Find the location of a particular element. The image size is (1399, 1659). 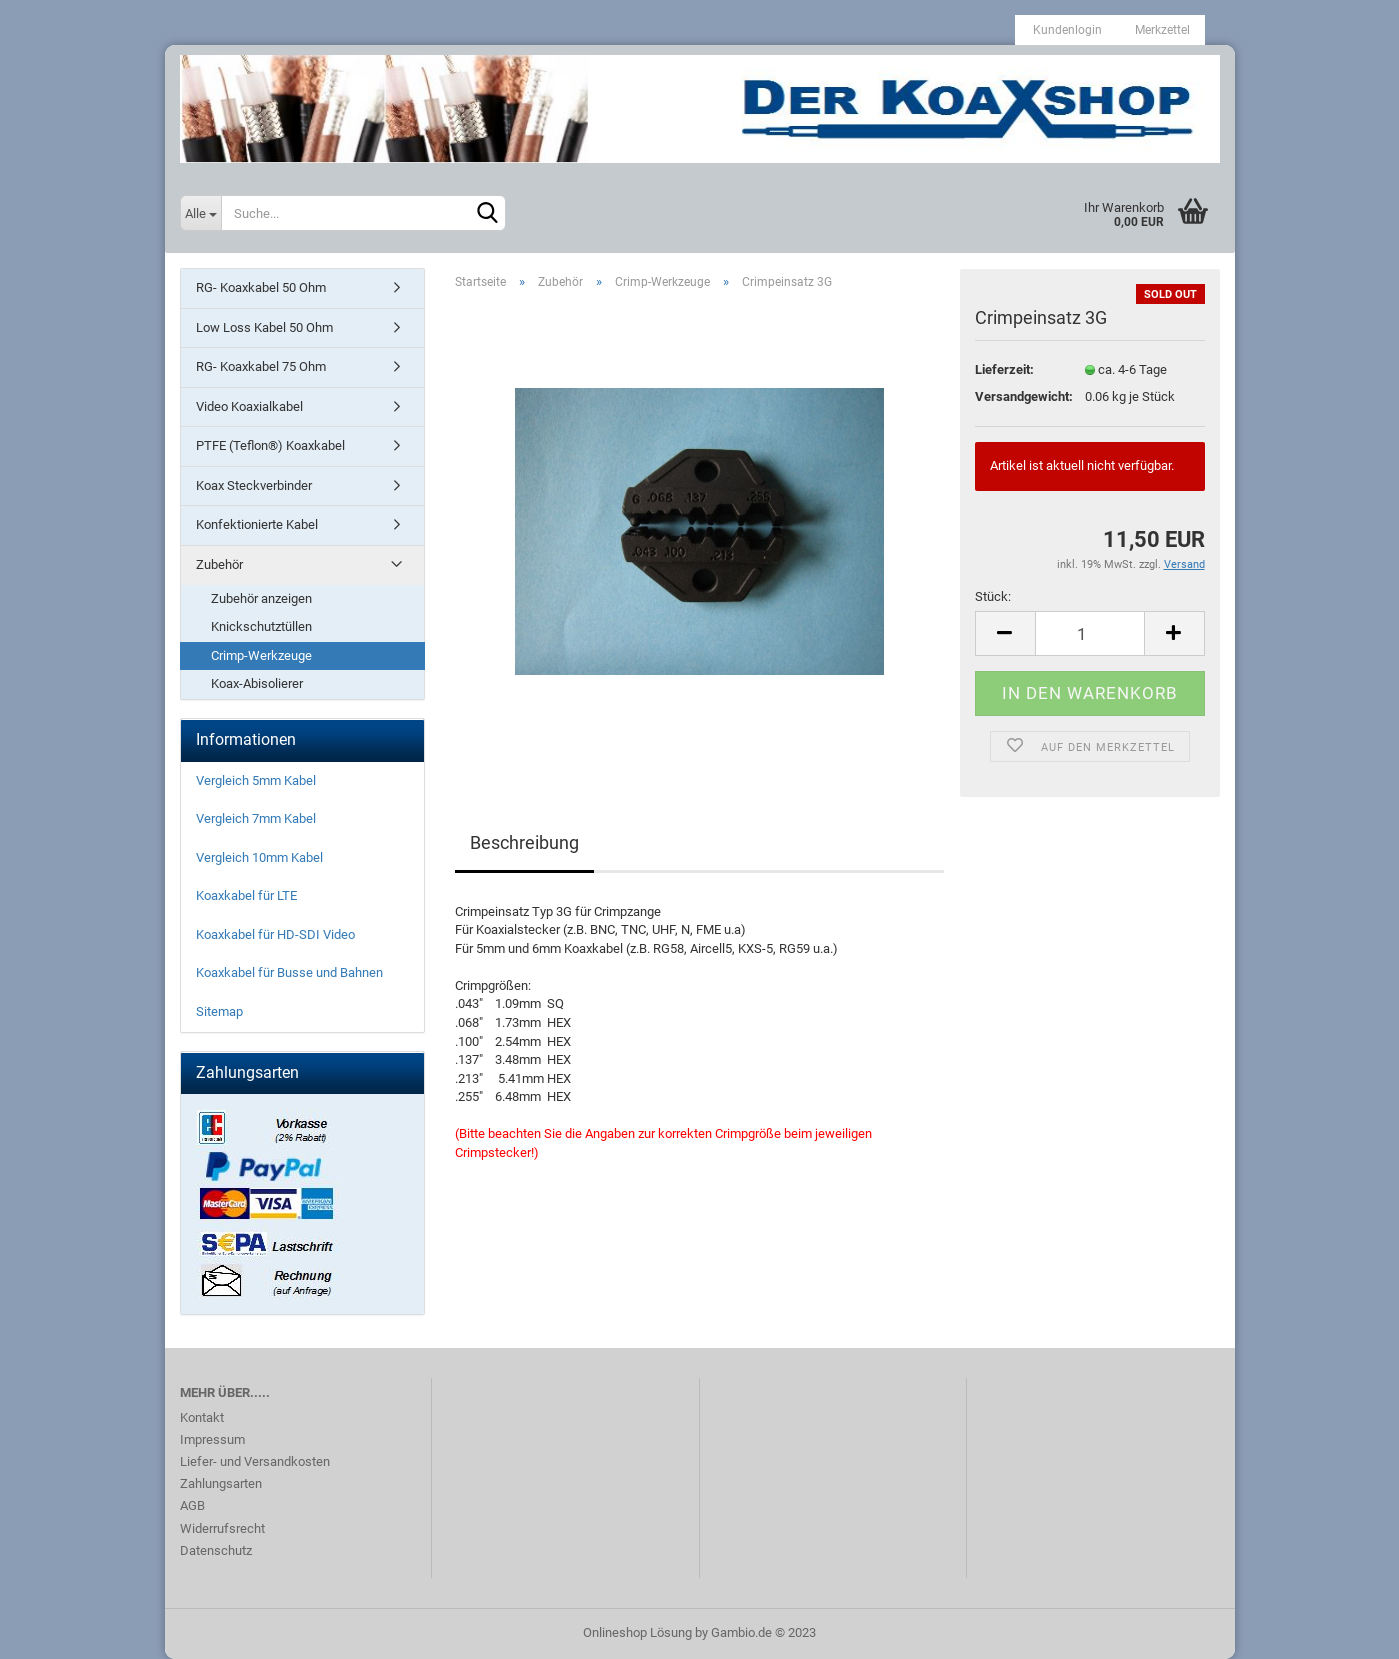

Impressum is located at coordinates (212, 1439).